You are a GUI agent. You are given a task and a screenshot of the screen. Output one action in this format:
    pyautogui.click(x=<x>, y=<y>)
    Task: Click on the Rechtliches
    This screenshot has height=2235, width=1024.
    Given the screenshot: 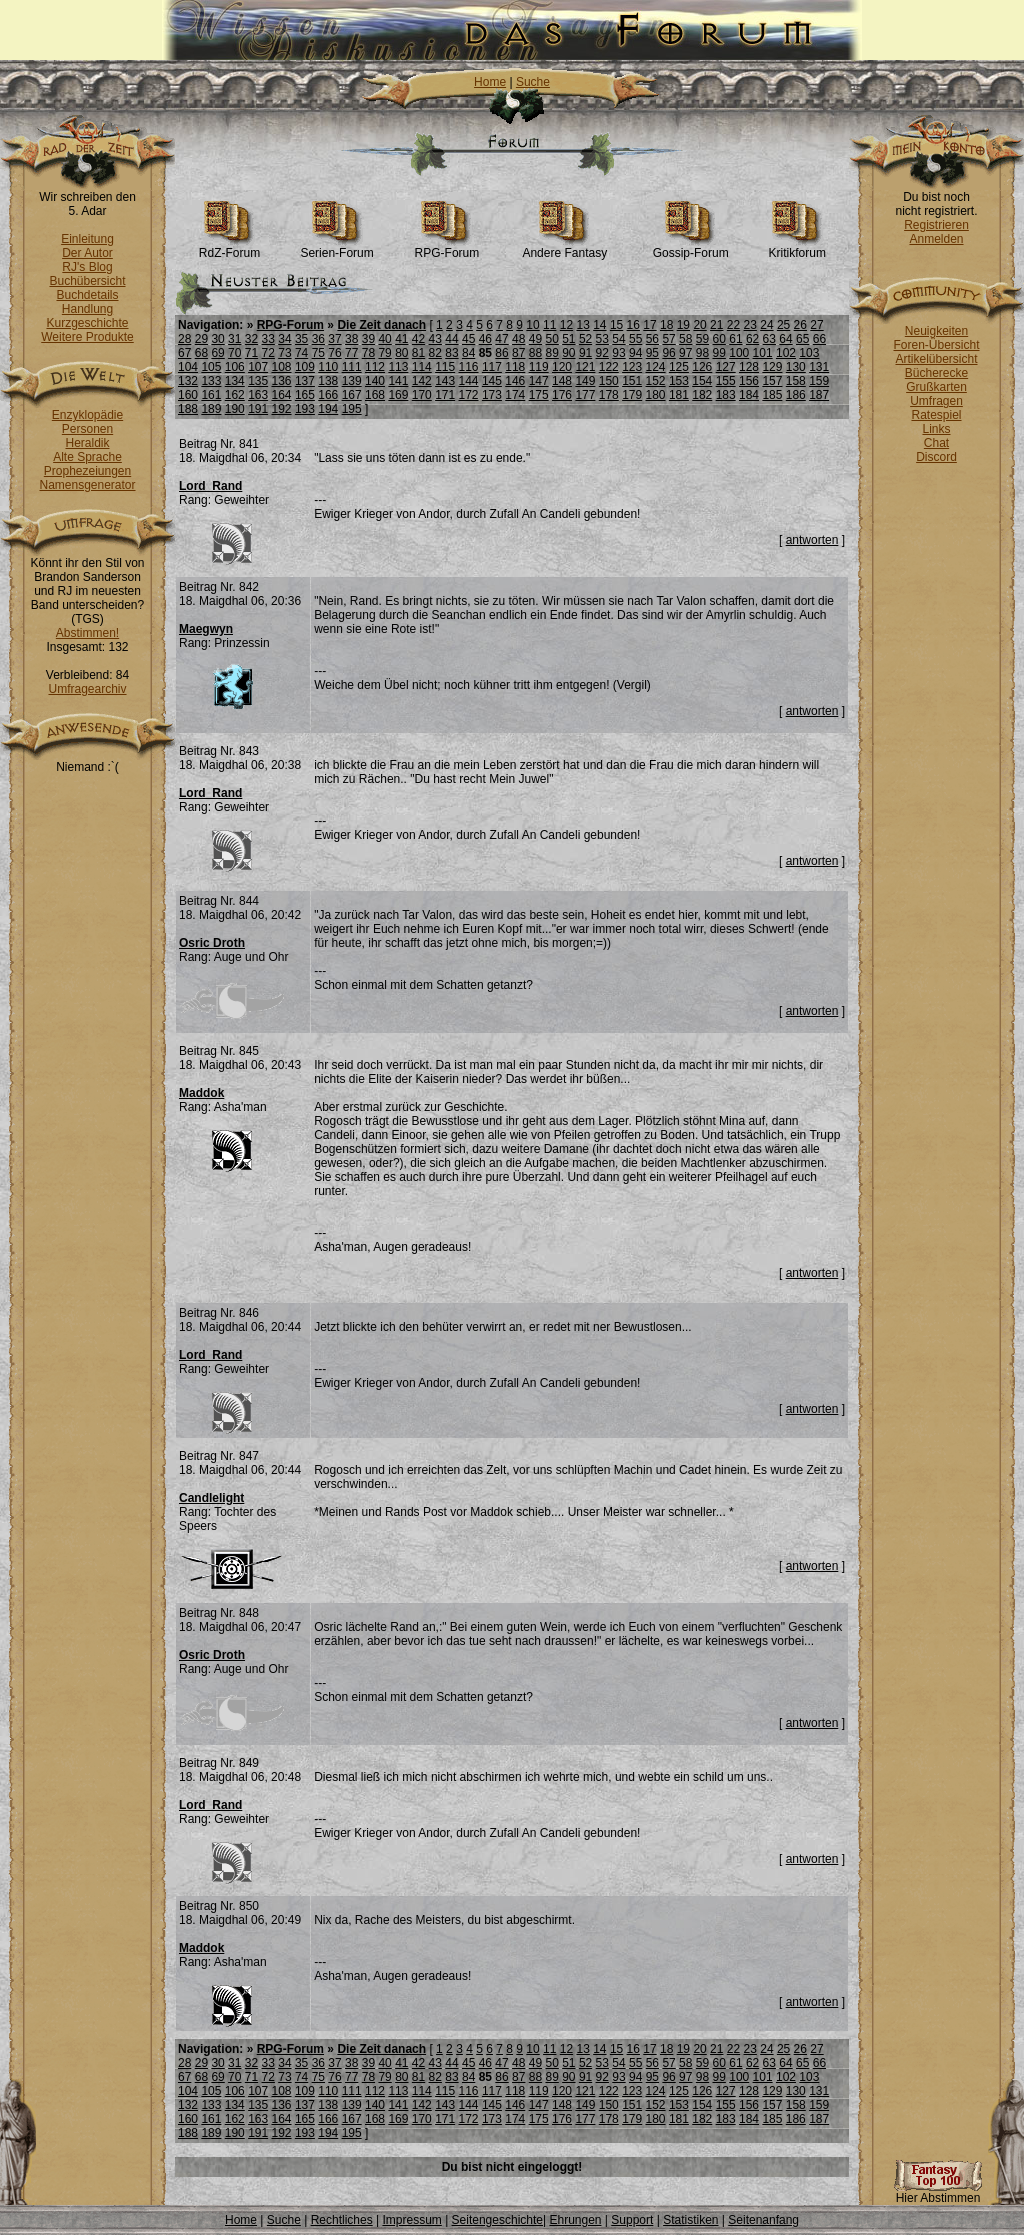 What is the action you would take?
    pyautogui.click(x=342, y=2220)
    